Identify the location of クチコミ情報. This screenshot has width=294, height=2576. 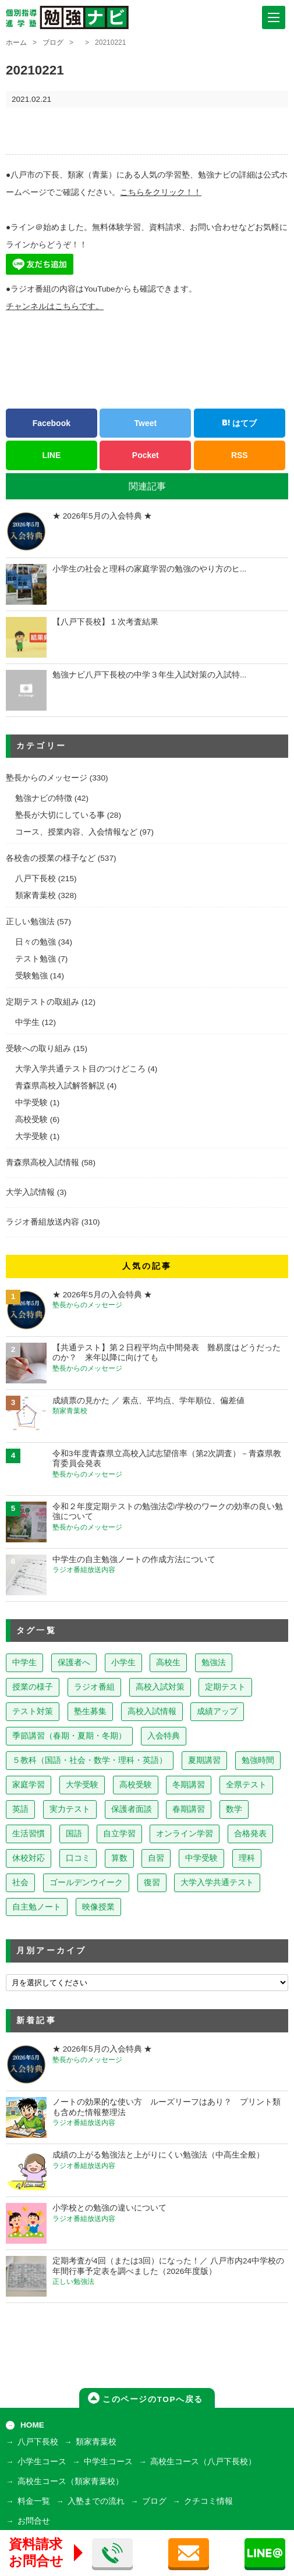
(208, 2501).